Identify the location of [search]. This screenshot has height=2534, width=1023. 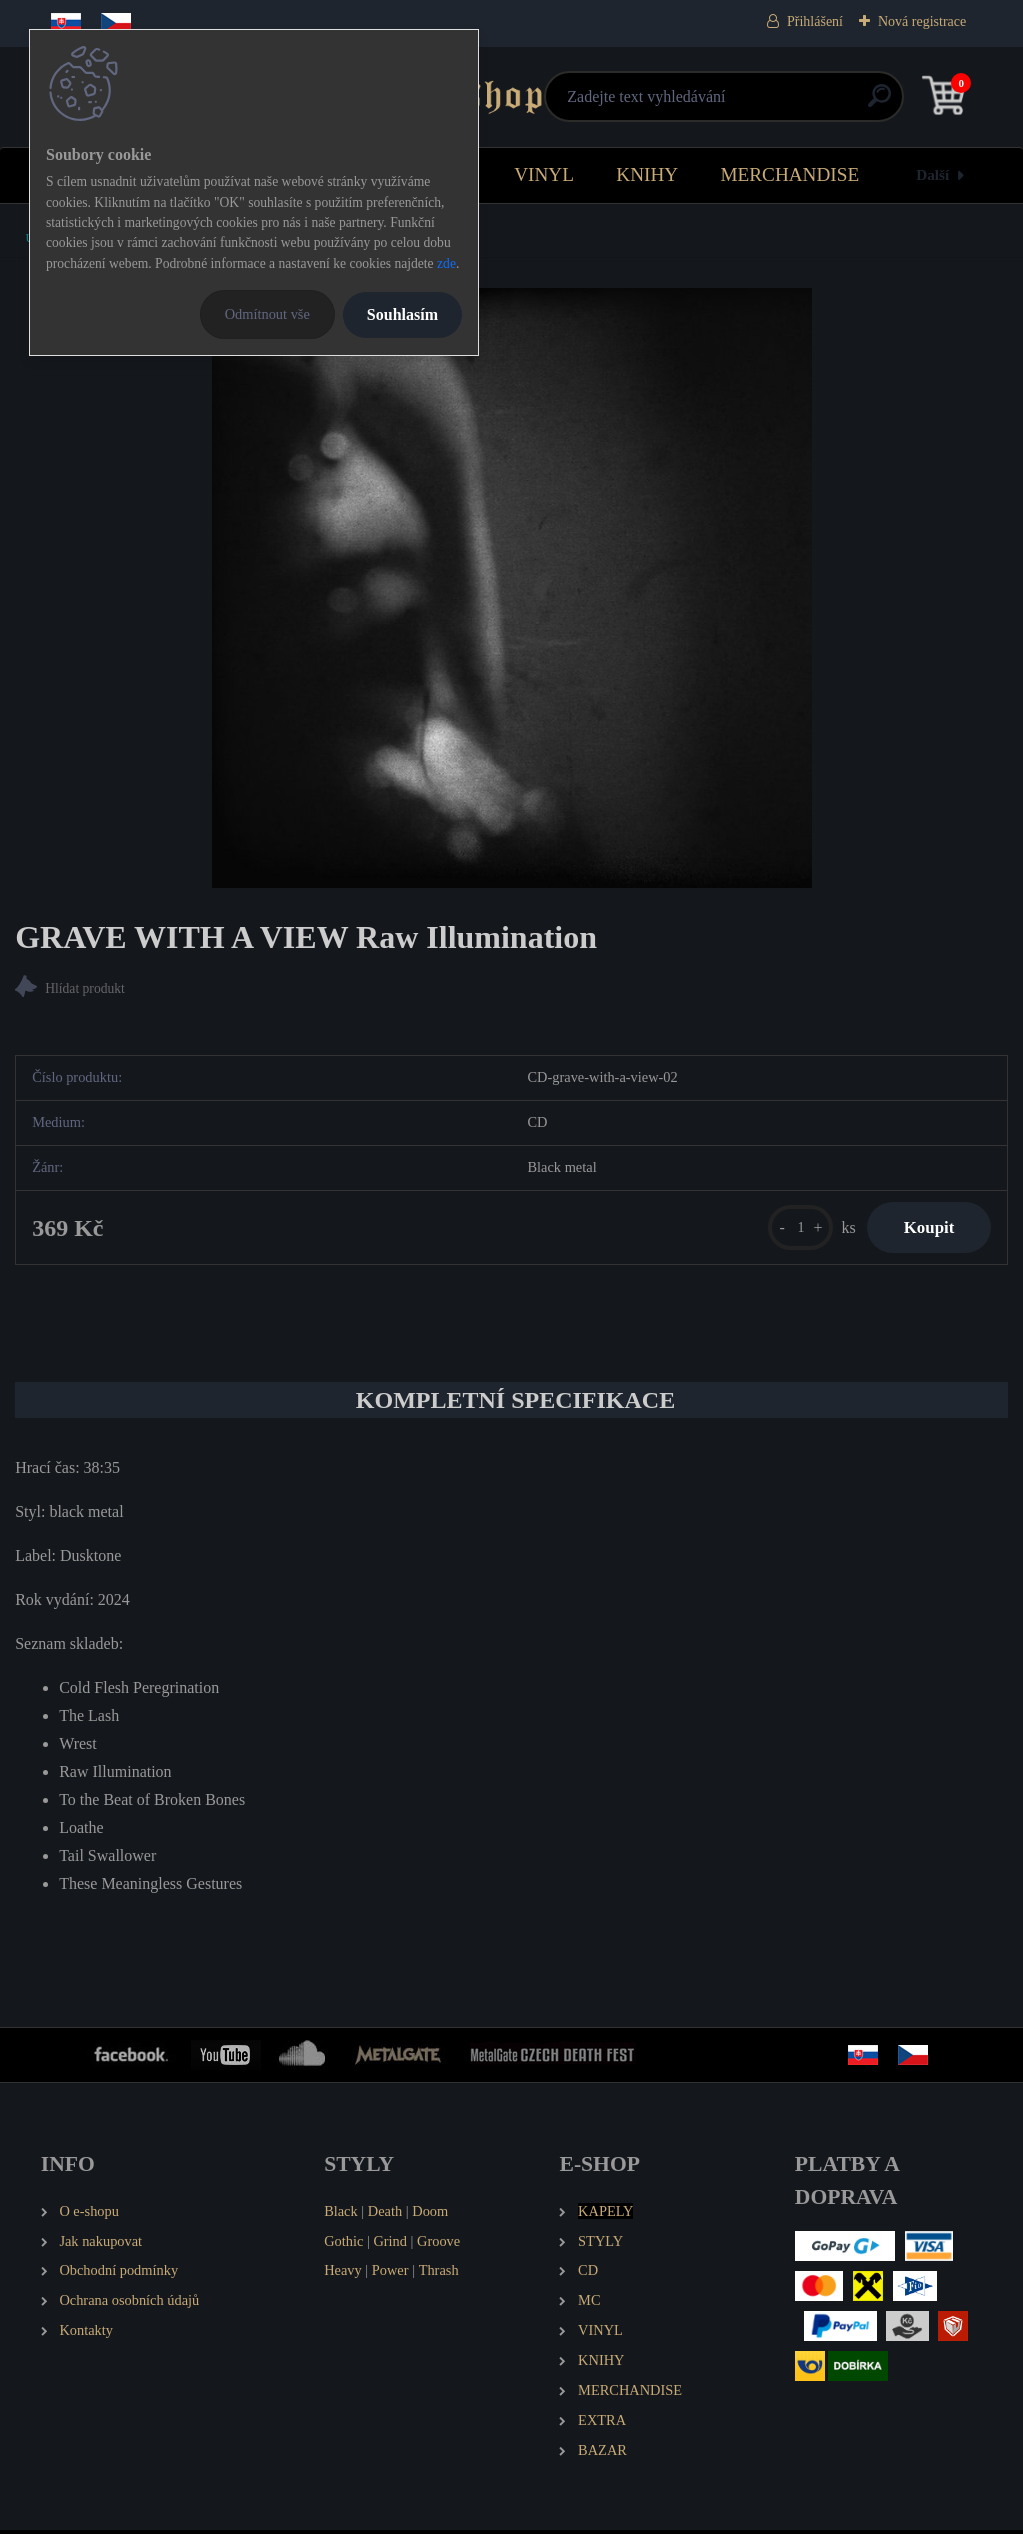
(750, 103).